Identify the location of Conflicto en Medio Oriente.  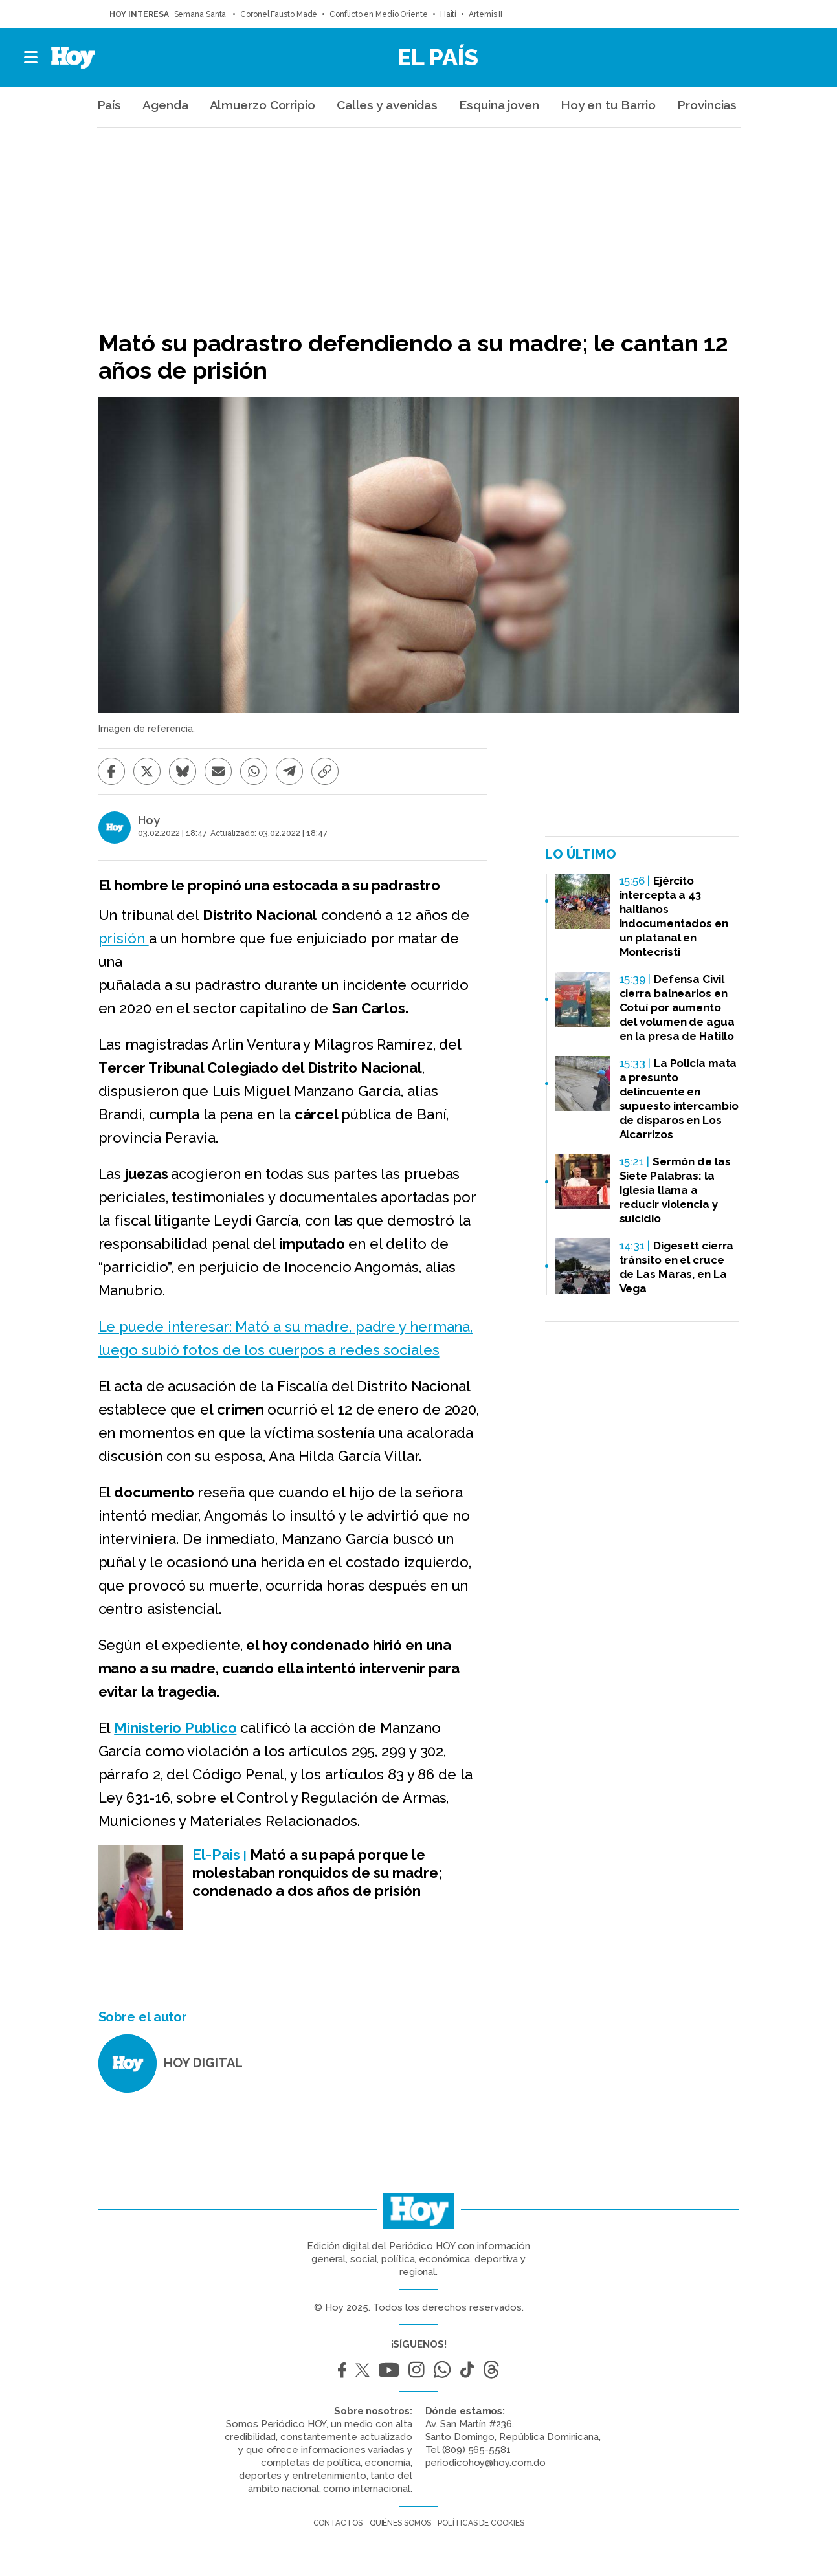
(378, 14).